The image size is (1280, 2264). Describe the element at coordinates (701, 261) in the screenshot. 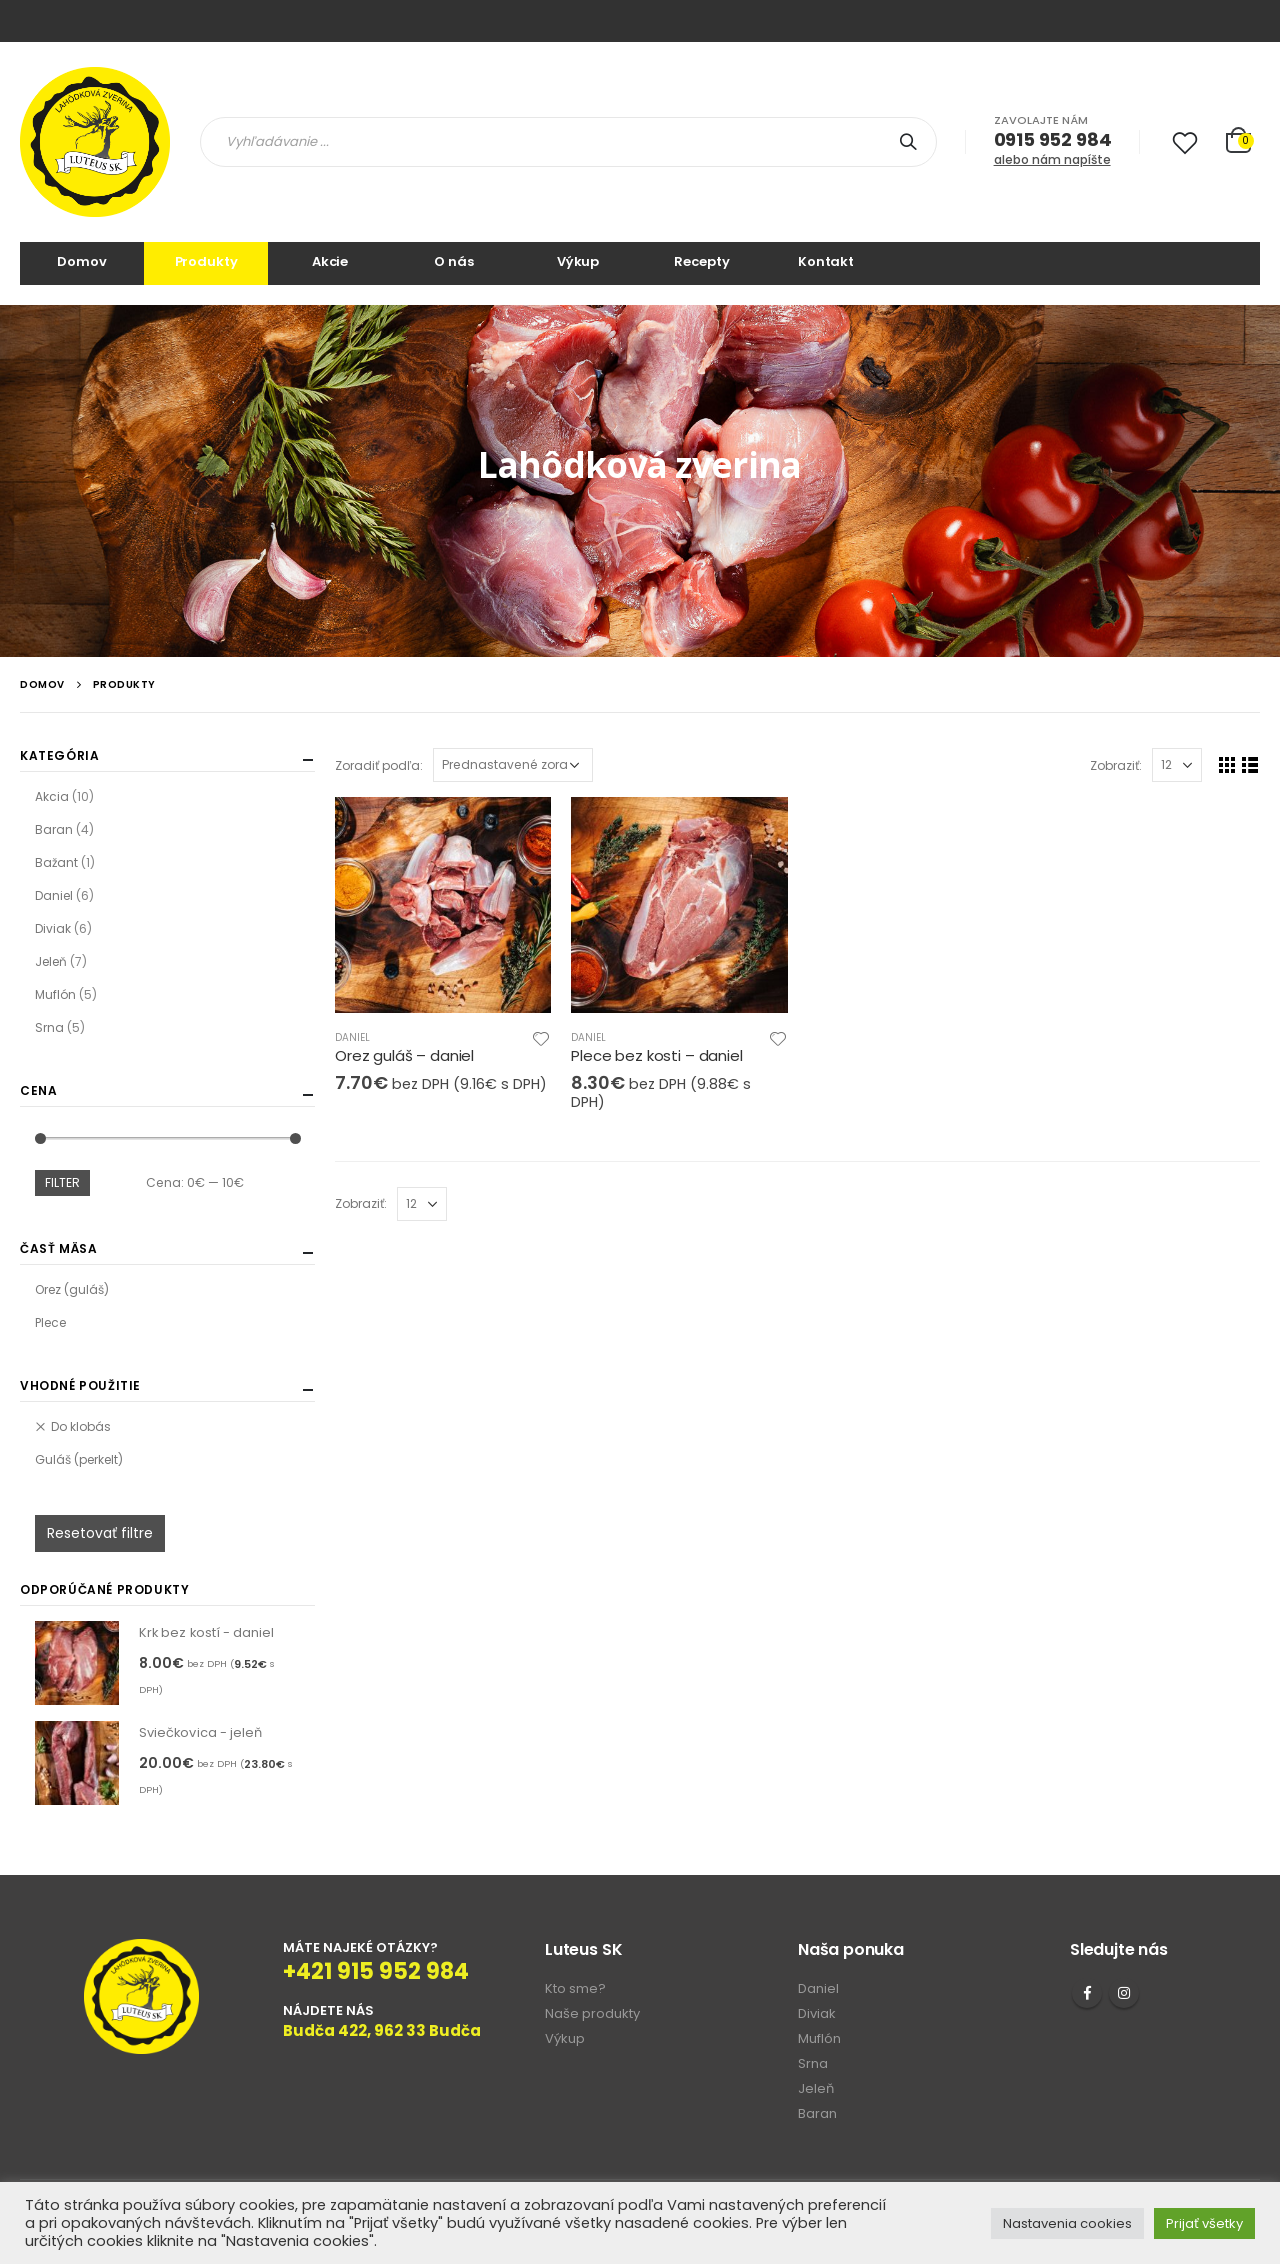

I see `Recepty` at that location.